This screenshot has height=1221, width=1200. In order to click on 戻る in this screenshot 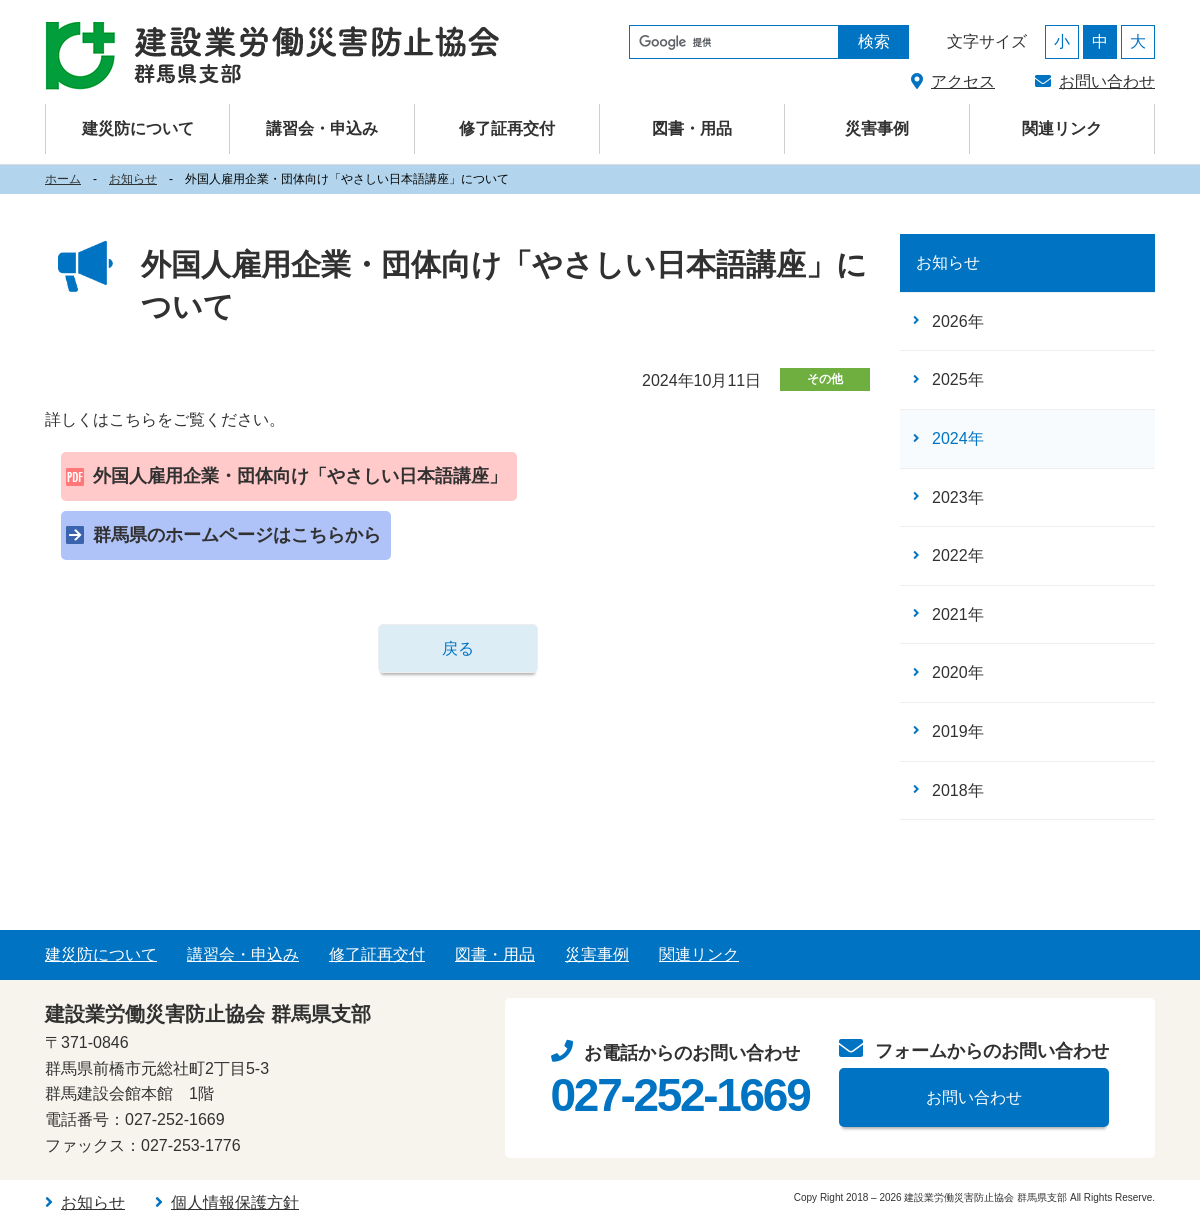, I will do `click(458, 648)`.